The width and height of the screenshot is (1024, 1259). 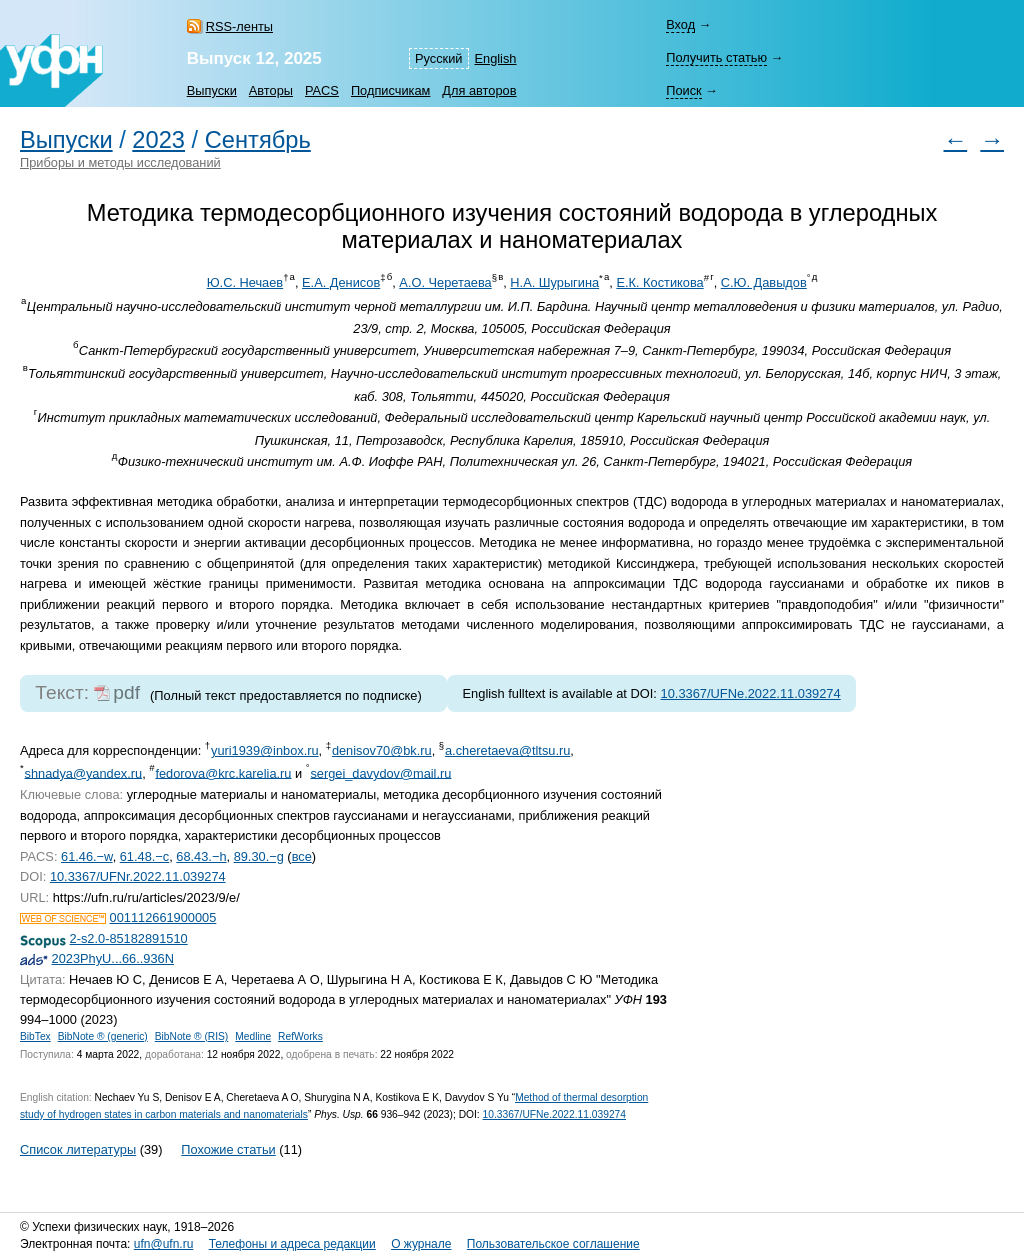 I want to click on Список литературы, so click(x=78, y=1149).